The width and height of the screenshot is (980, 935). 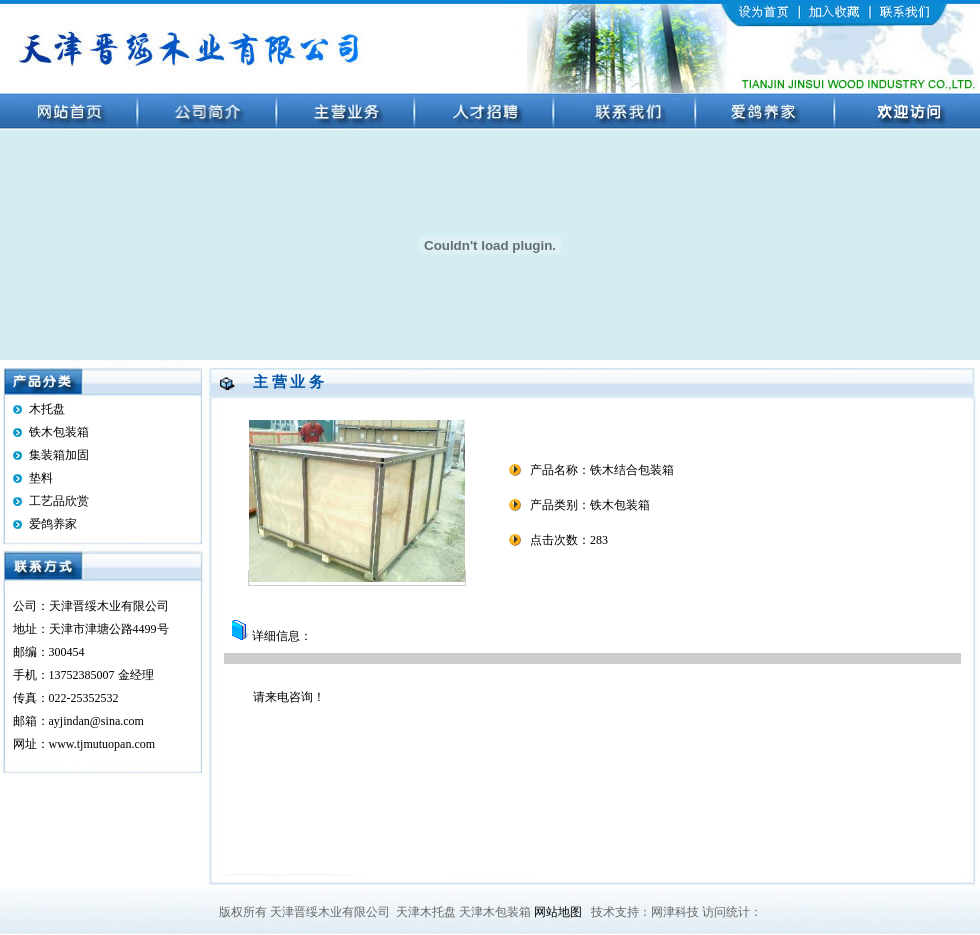 I want to click on 垫料, so click(x=41, y=478).